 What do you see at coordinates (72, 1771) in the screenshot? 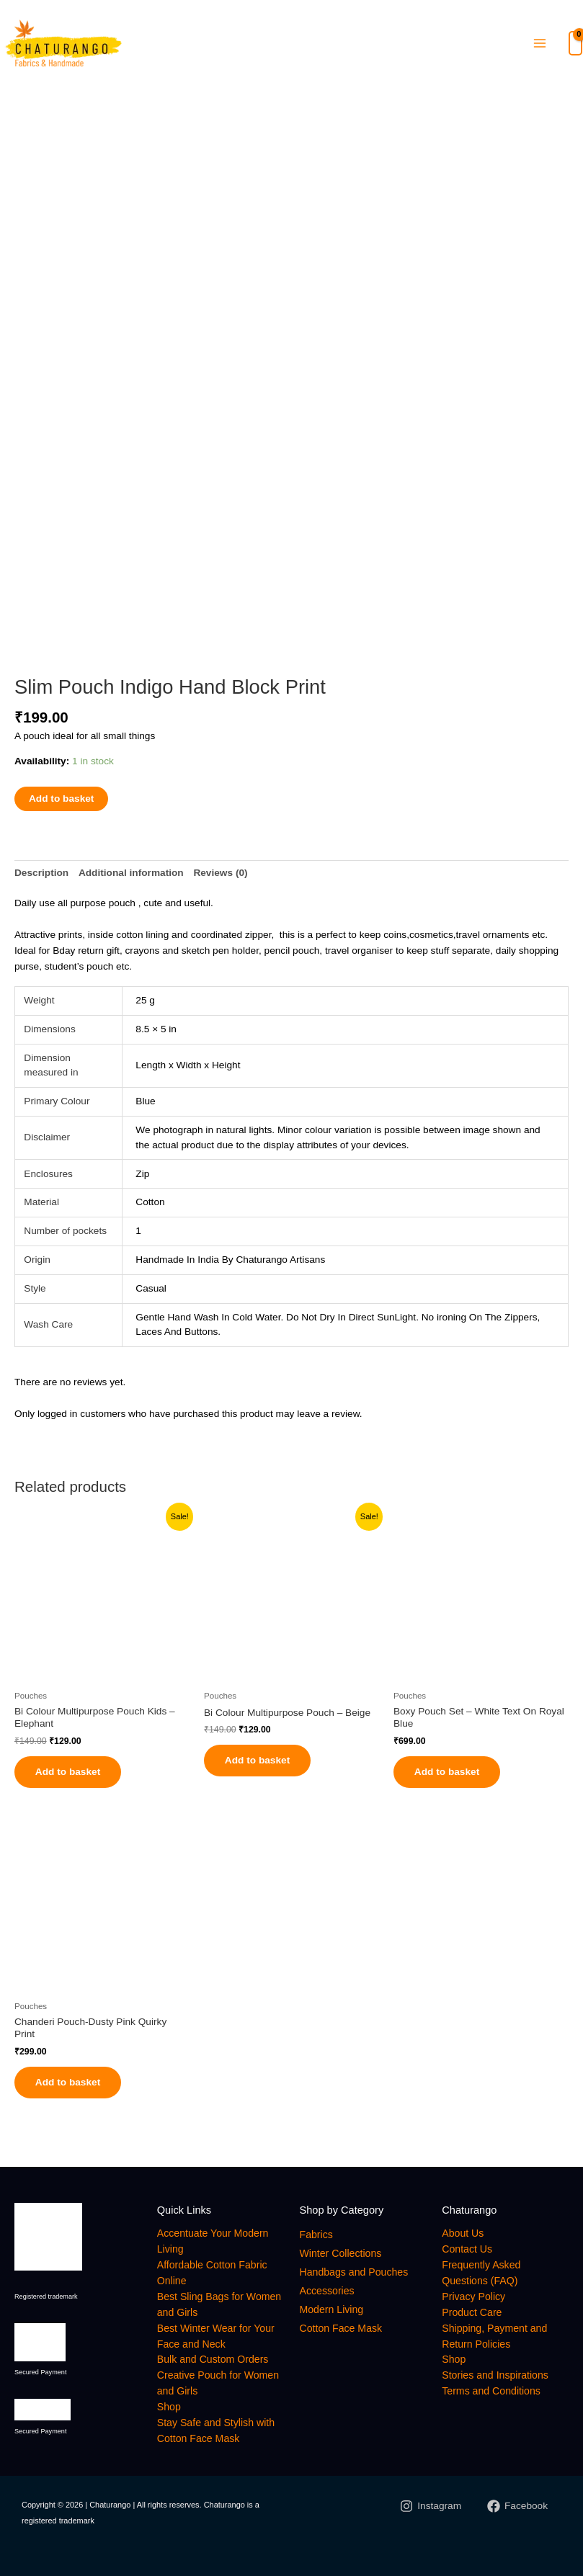
I see `Add to basket [button]` at bounding box center [72, 1771].